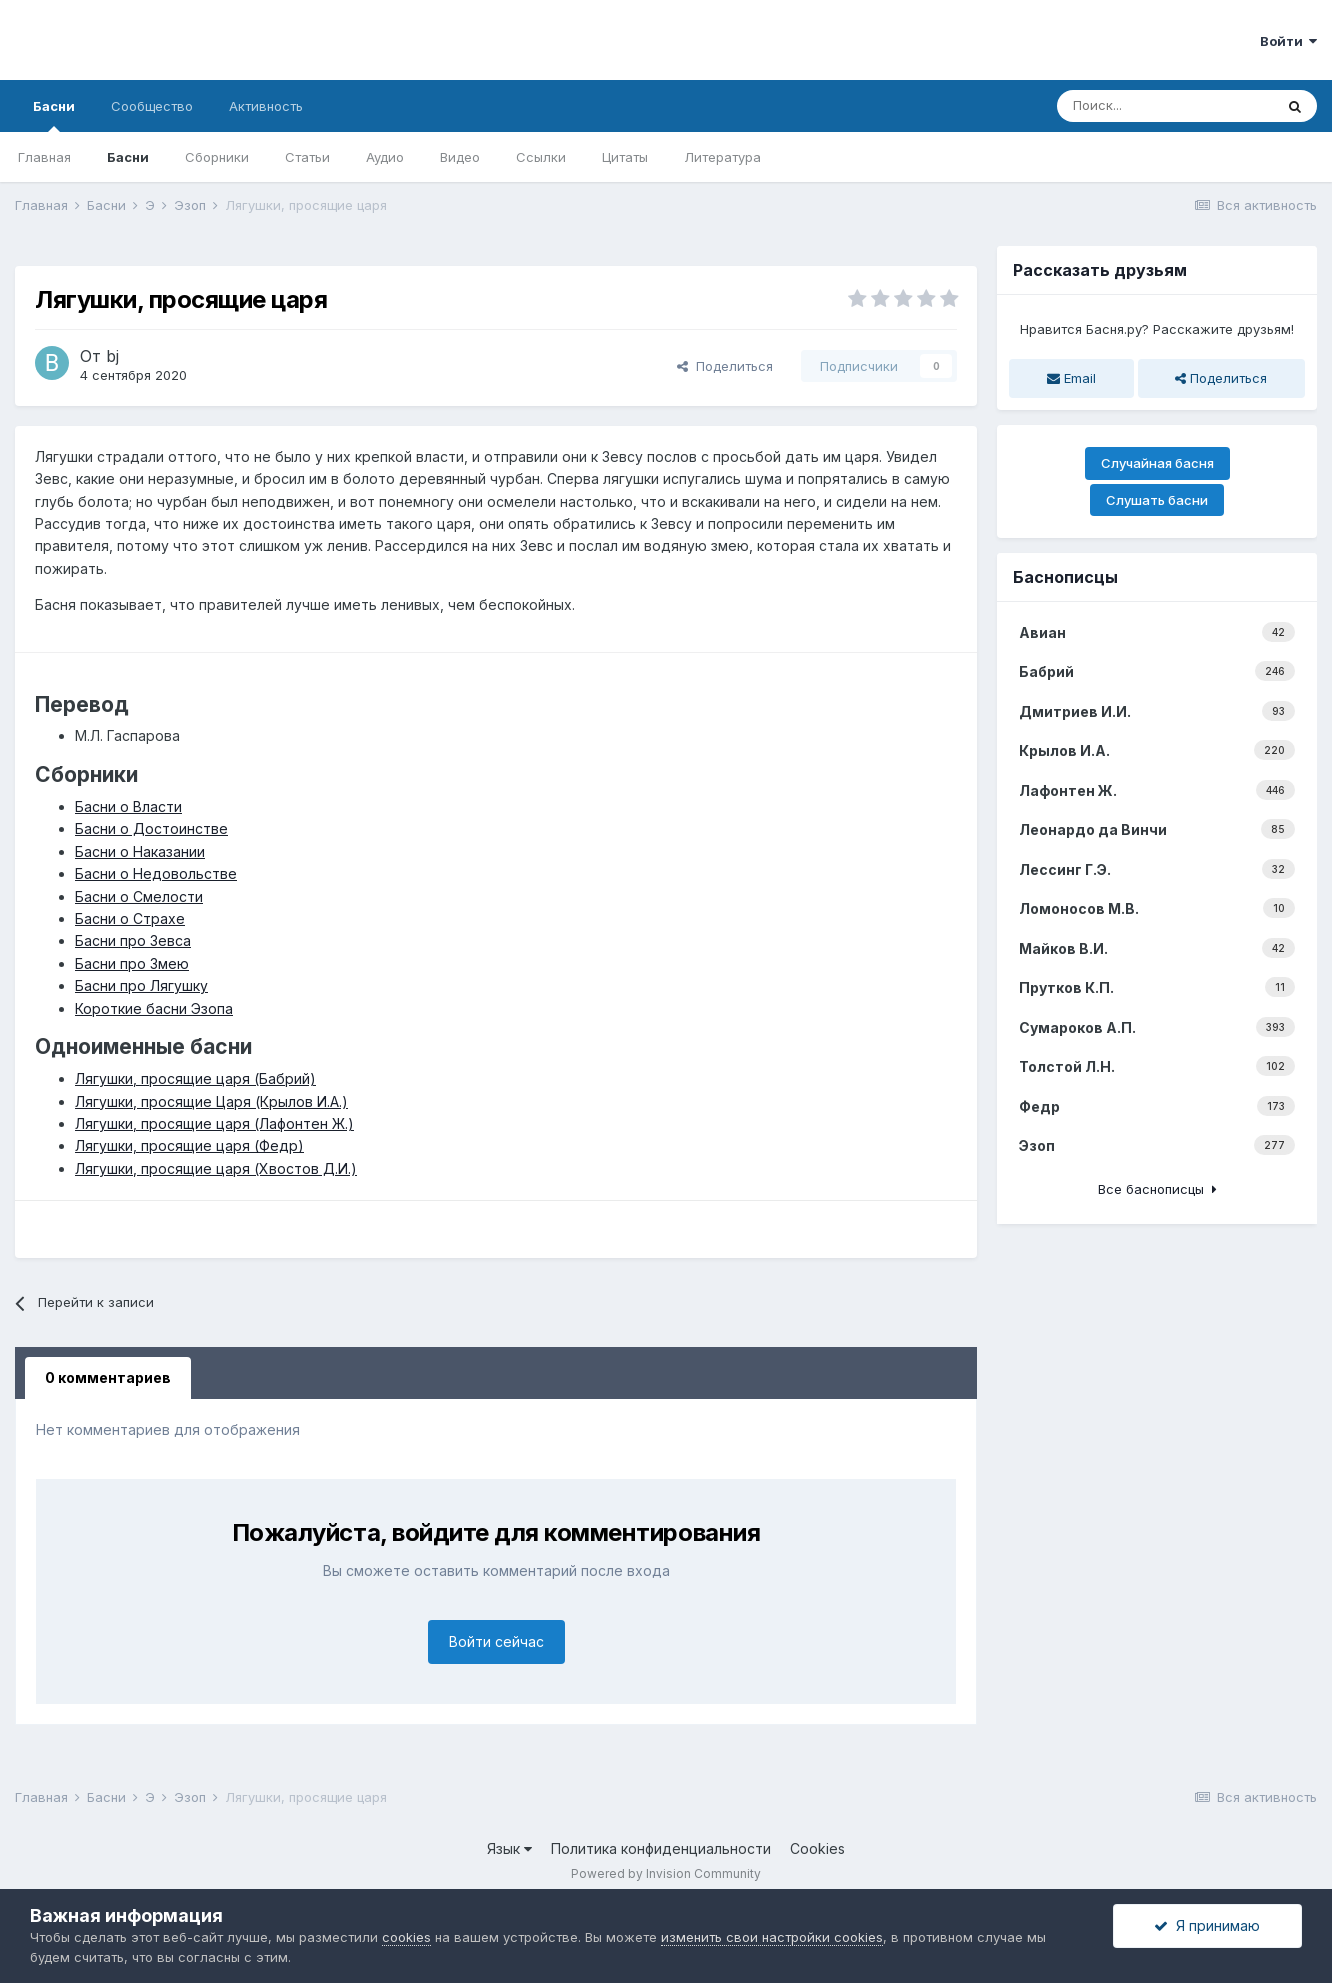 The height and width of the screenshot is (1983, 1332). Describe the element at coordinates (1065, 577) in the screenshot. I see `Баснописцы` at that location.